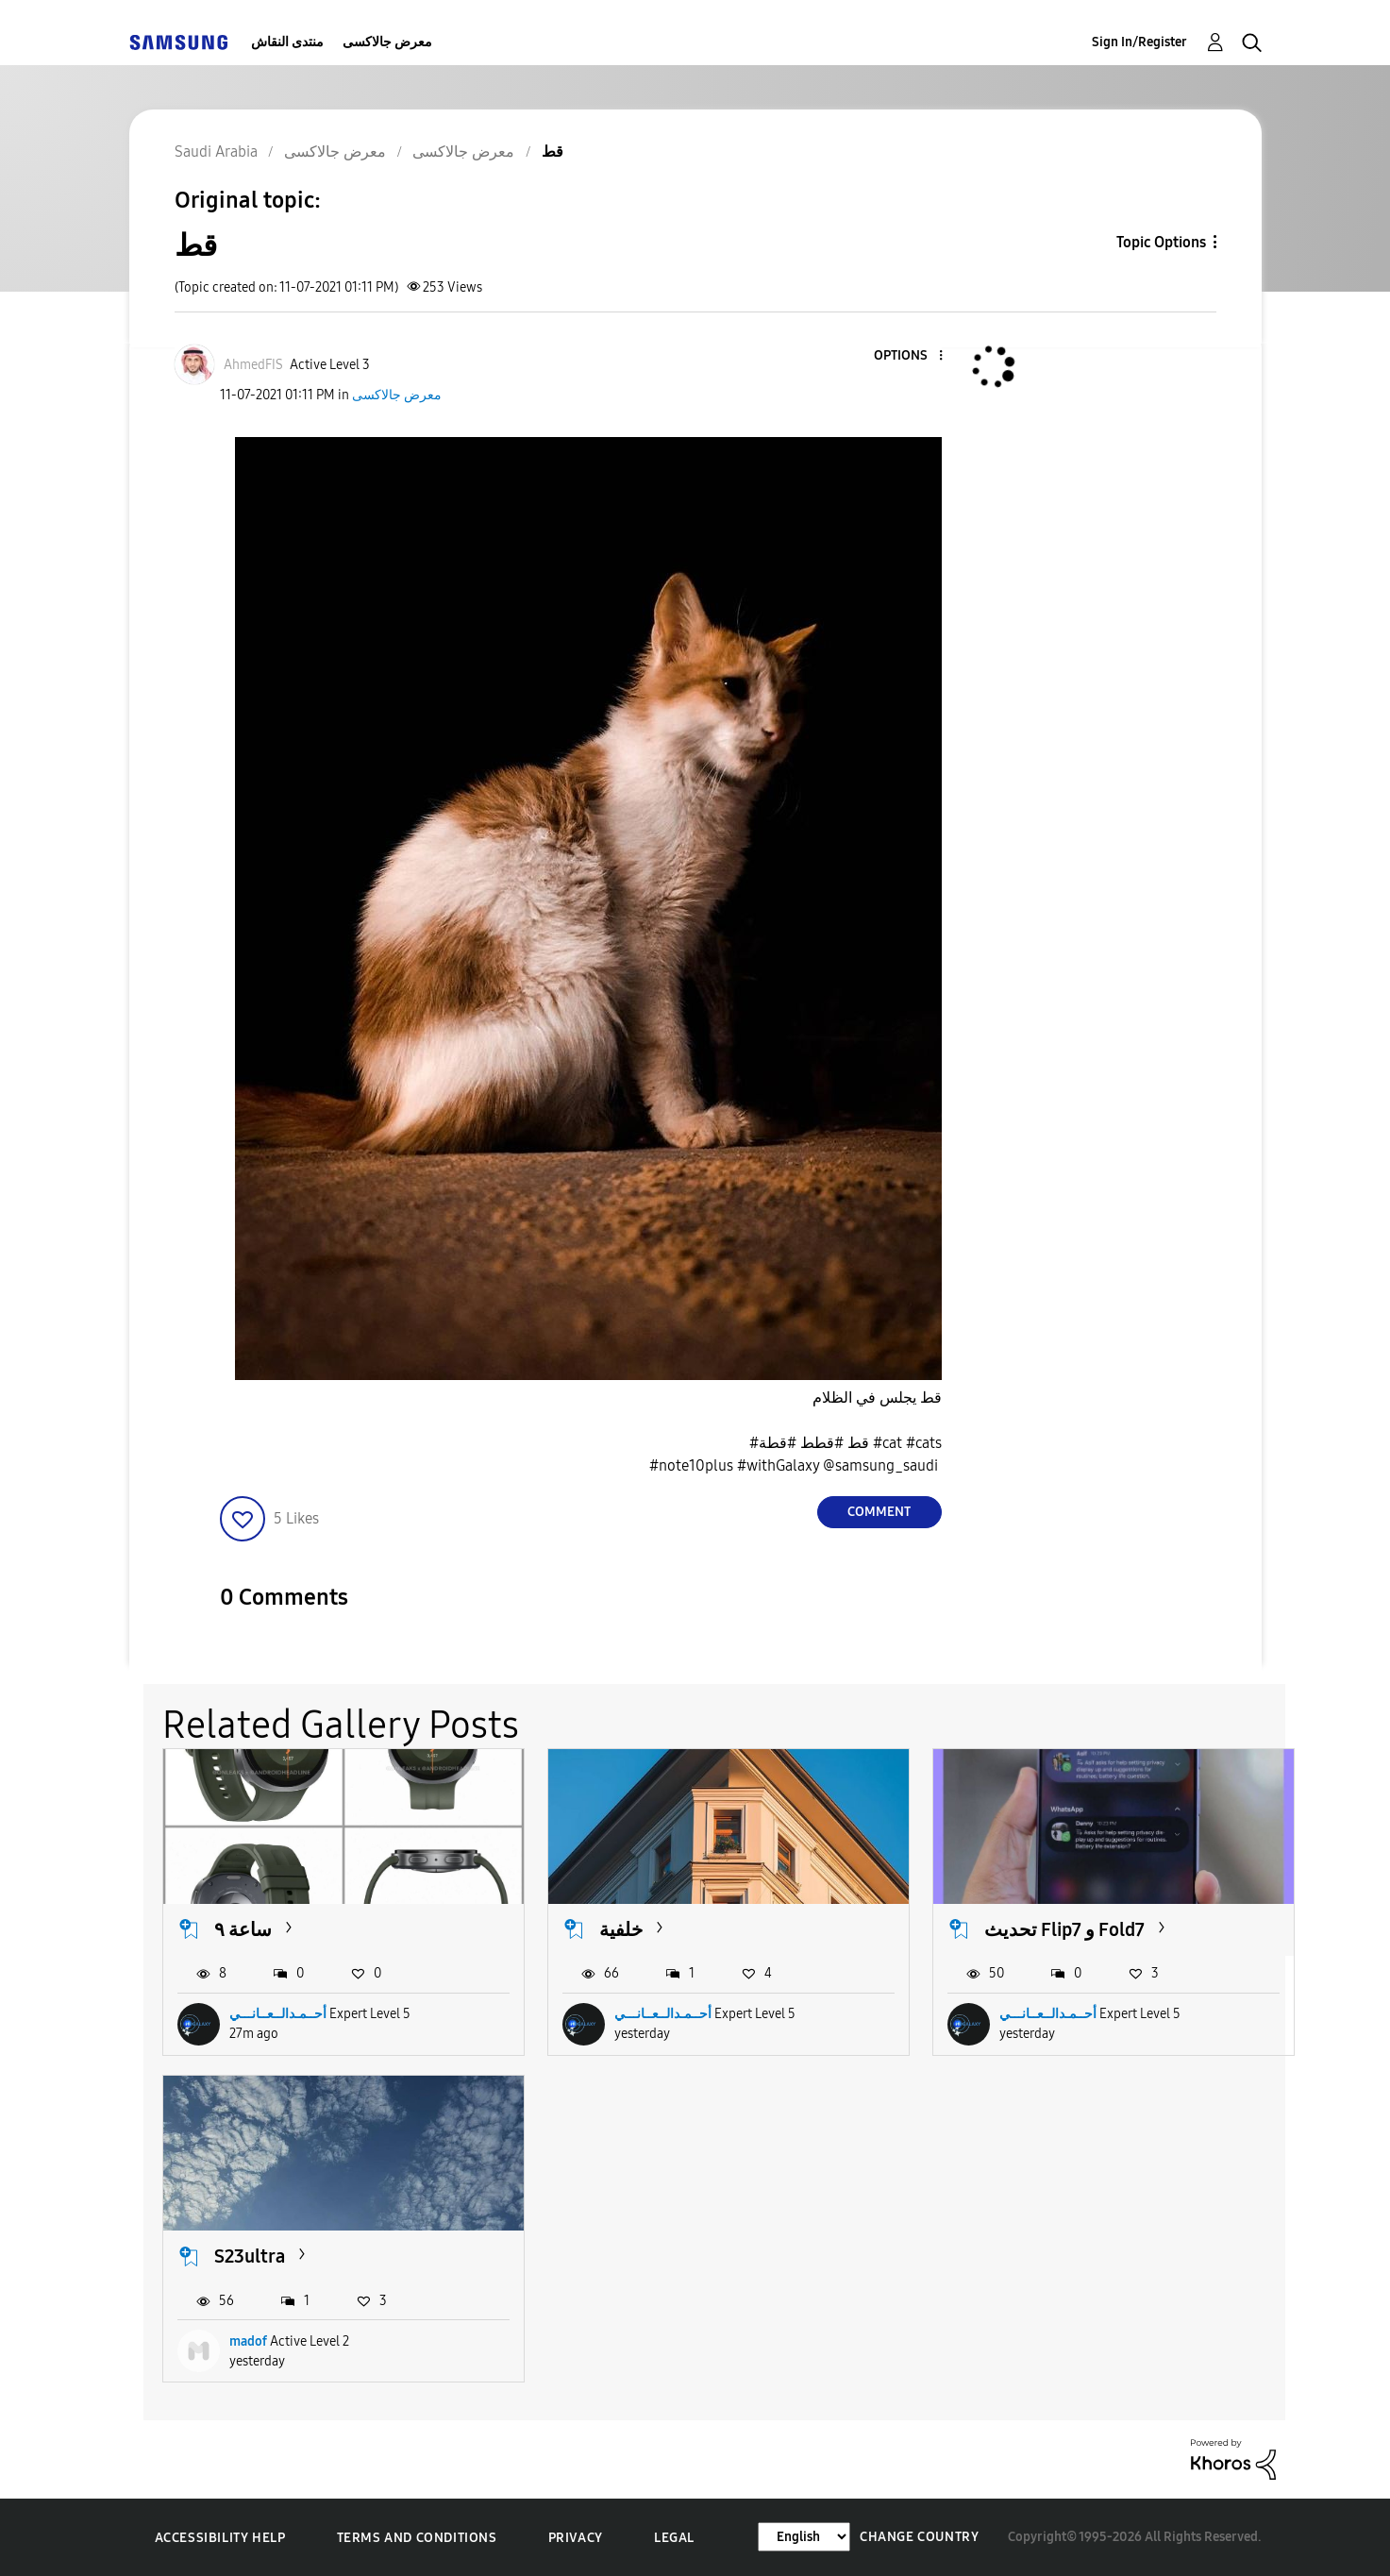 This screenshot has width=1390, height=2576. I want to click on خلفية, so click(621, 1929).